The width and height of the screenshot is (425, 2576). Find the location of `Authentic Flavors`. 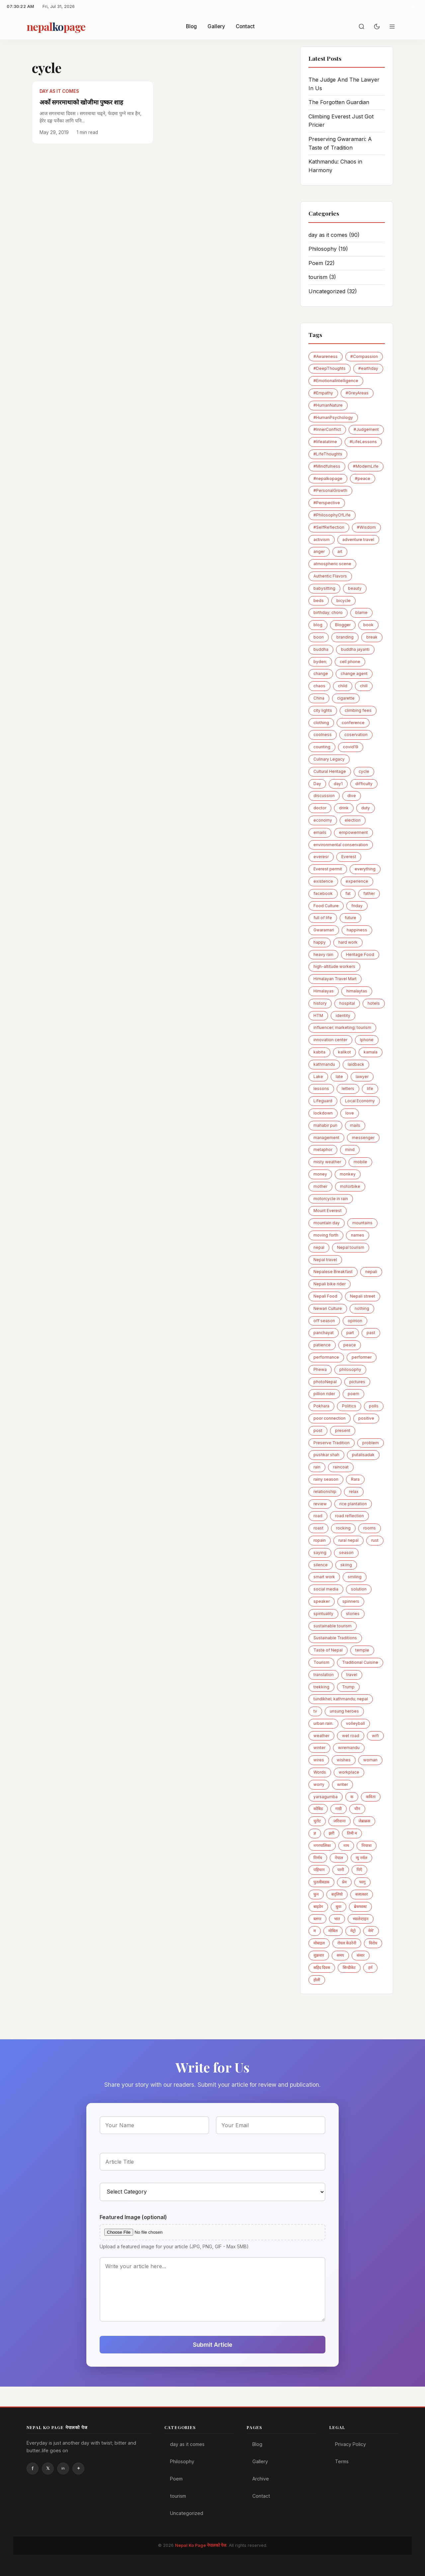

Authentic Flavors is located at coordinates (330, 576).